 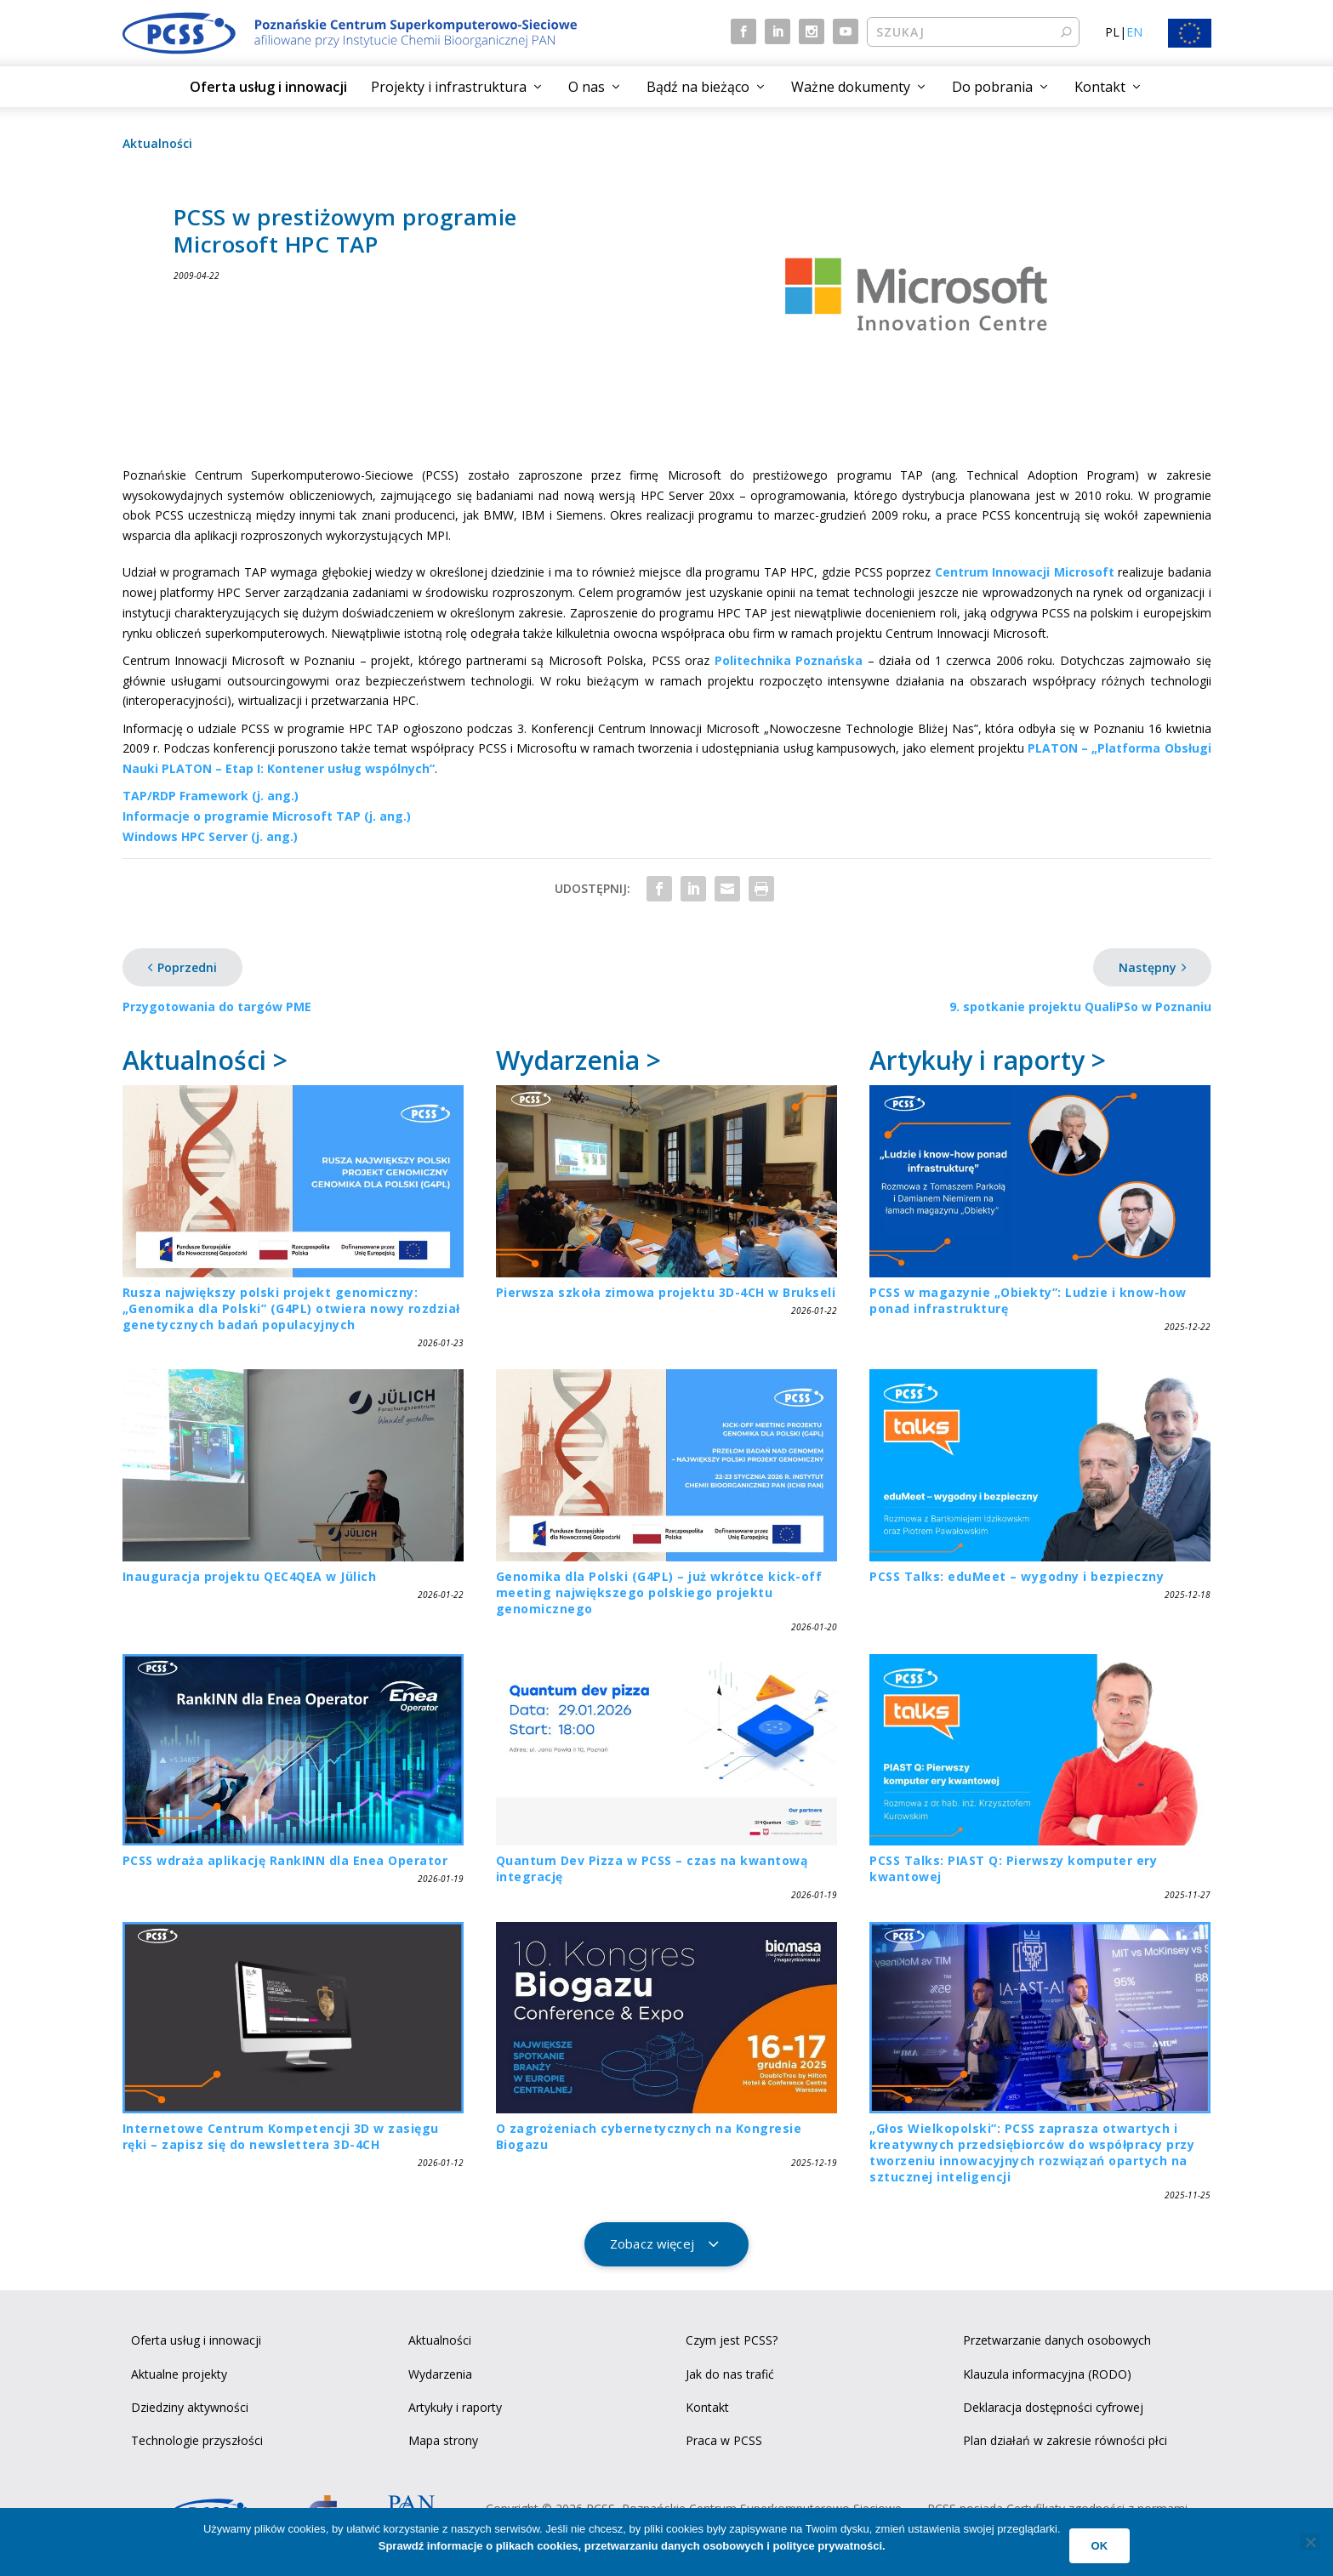 What do you see at coordinates (850, 86) in the screenshot?
I see `Ważne dokumenty` at bounding box center [850, 86].